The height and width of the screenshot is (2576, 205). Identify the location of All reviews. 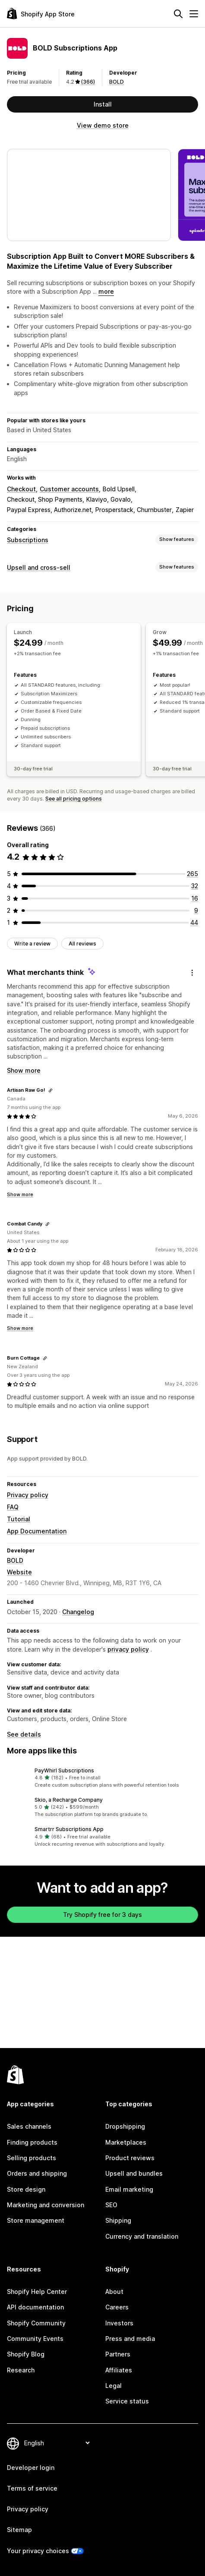
(82, 943).